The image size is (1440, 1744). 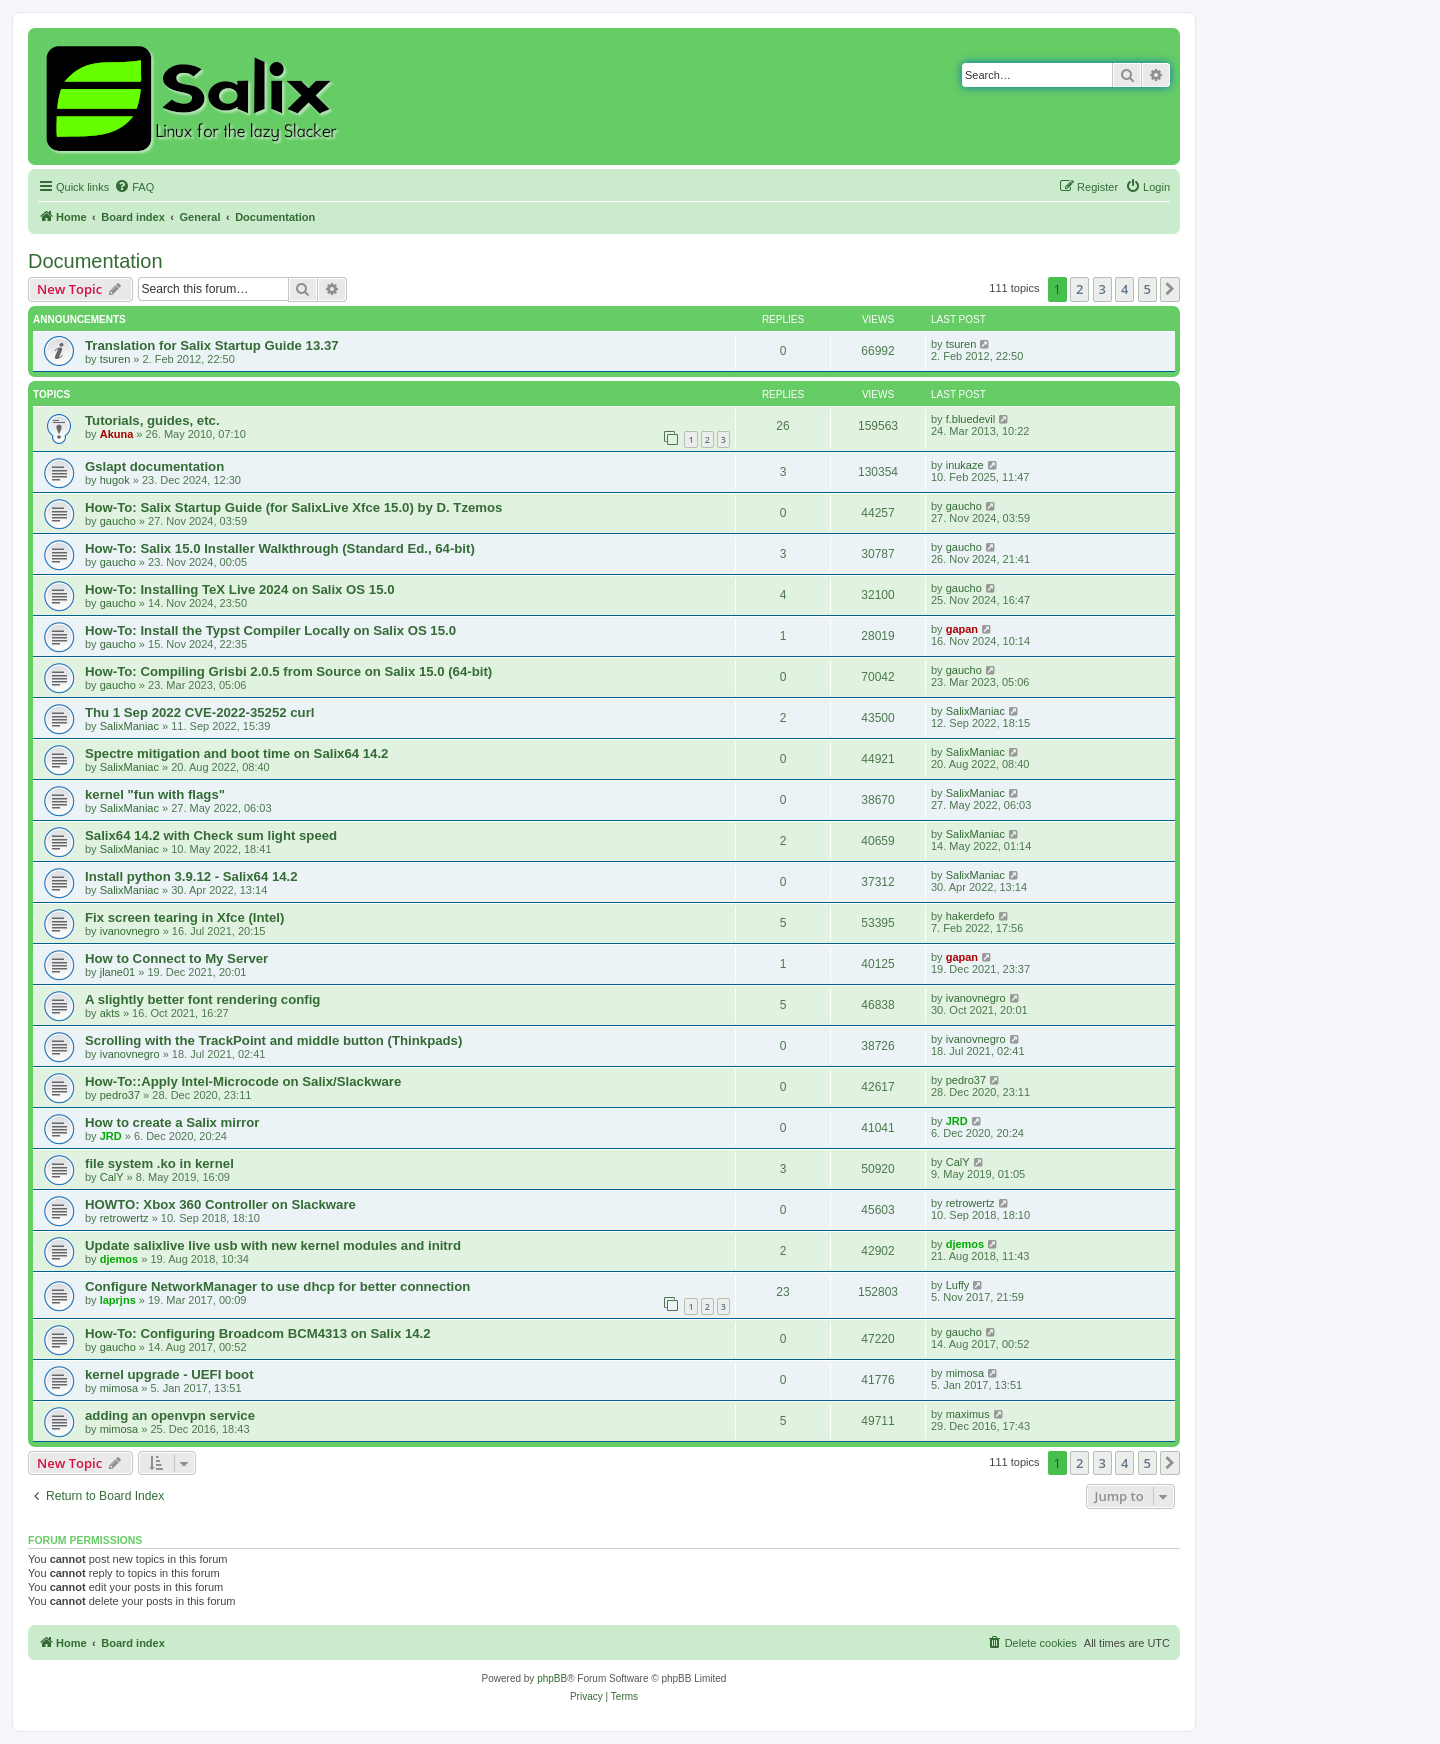 I want to click on kernel "fun with flags", so click(x=155, y=794).